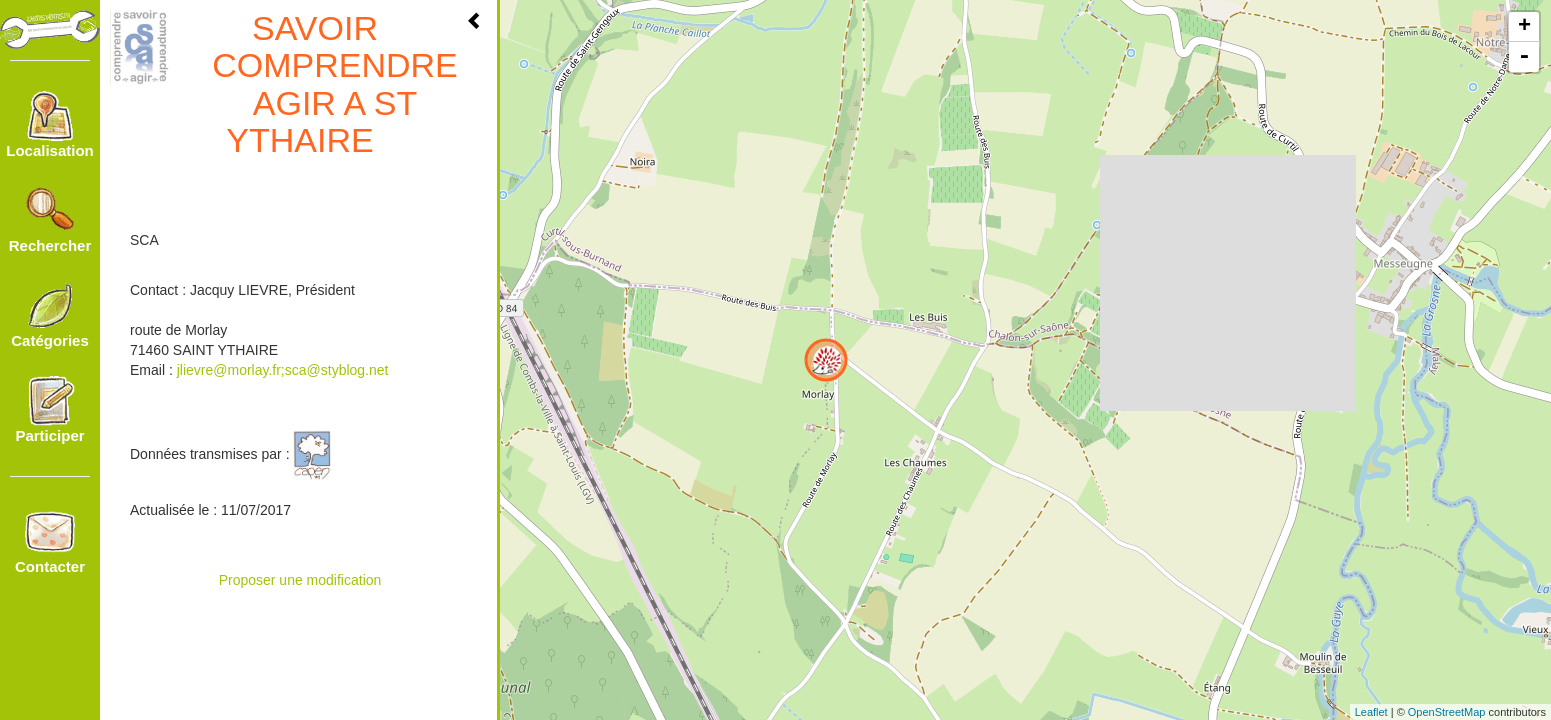 The height and width of the screenshot is (720, 1551). Describe the element at coordinates (1447, 712) in the screenshot. I see `OpenStreetMap` at that location.